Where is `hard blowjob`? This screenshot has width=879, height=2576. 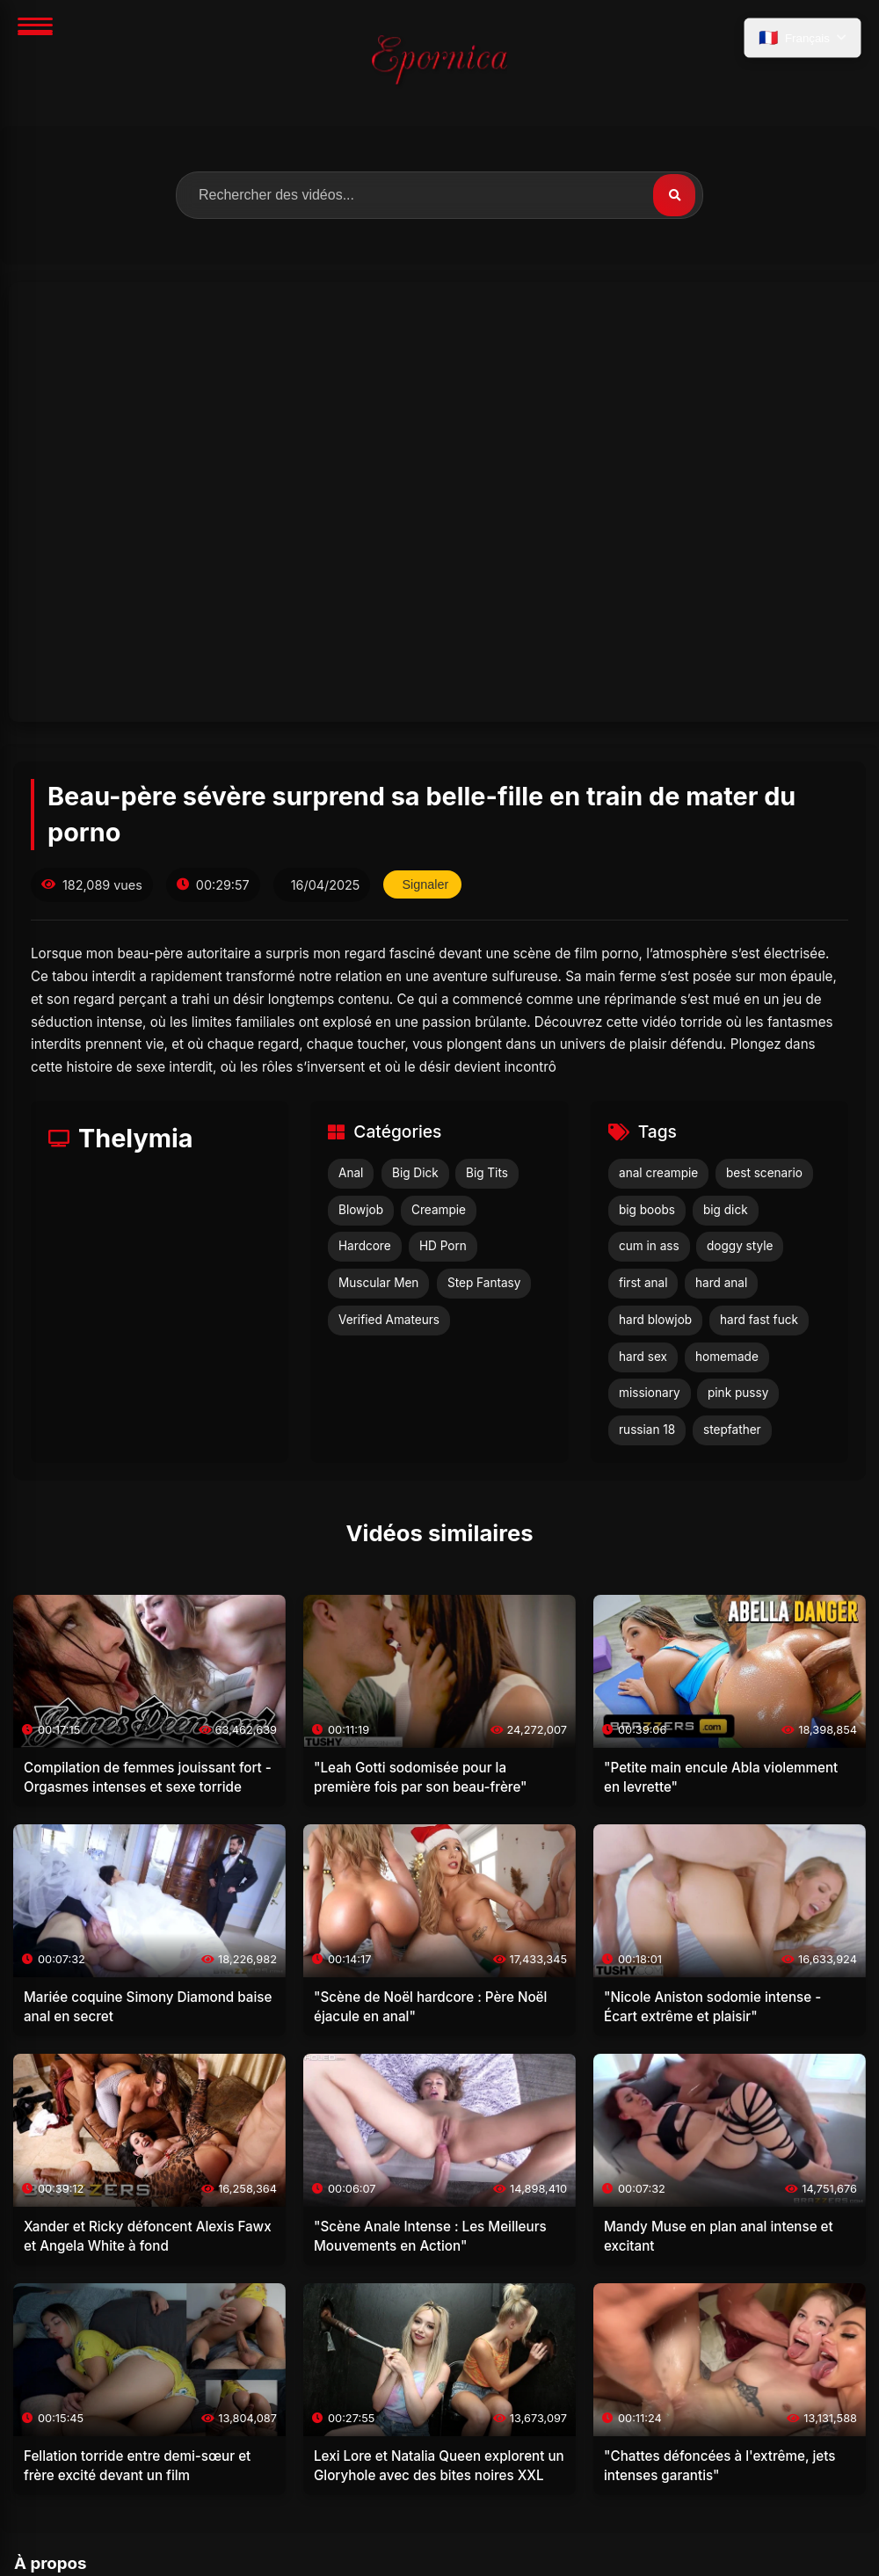
hard blowjob is located at coordinates (655, 1320).